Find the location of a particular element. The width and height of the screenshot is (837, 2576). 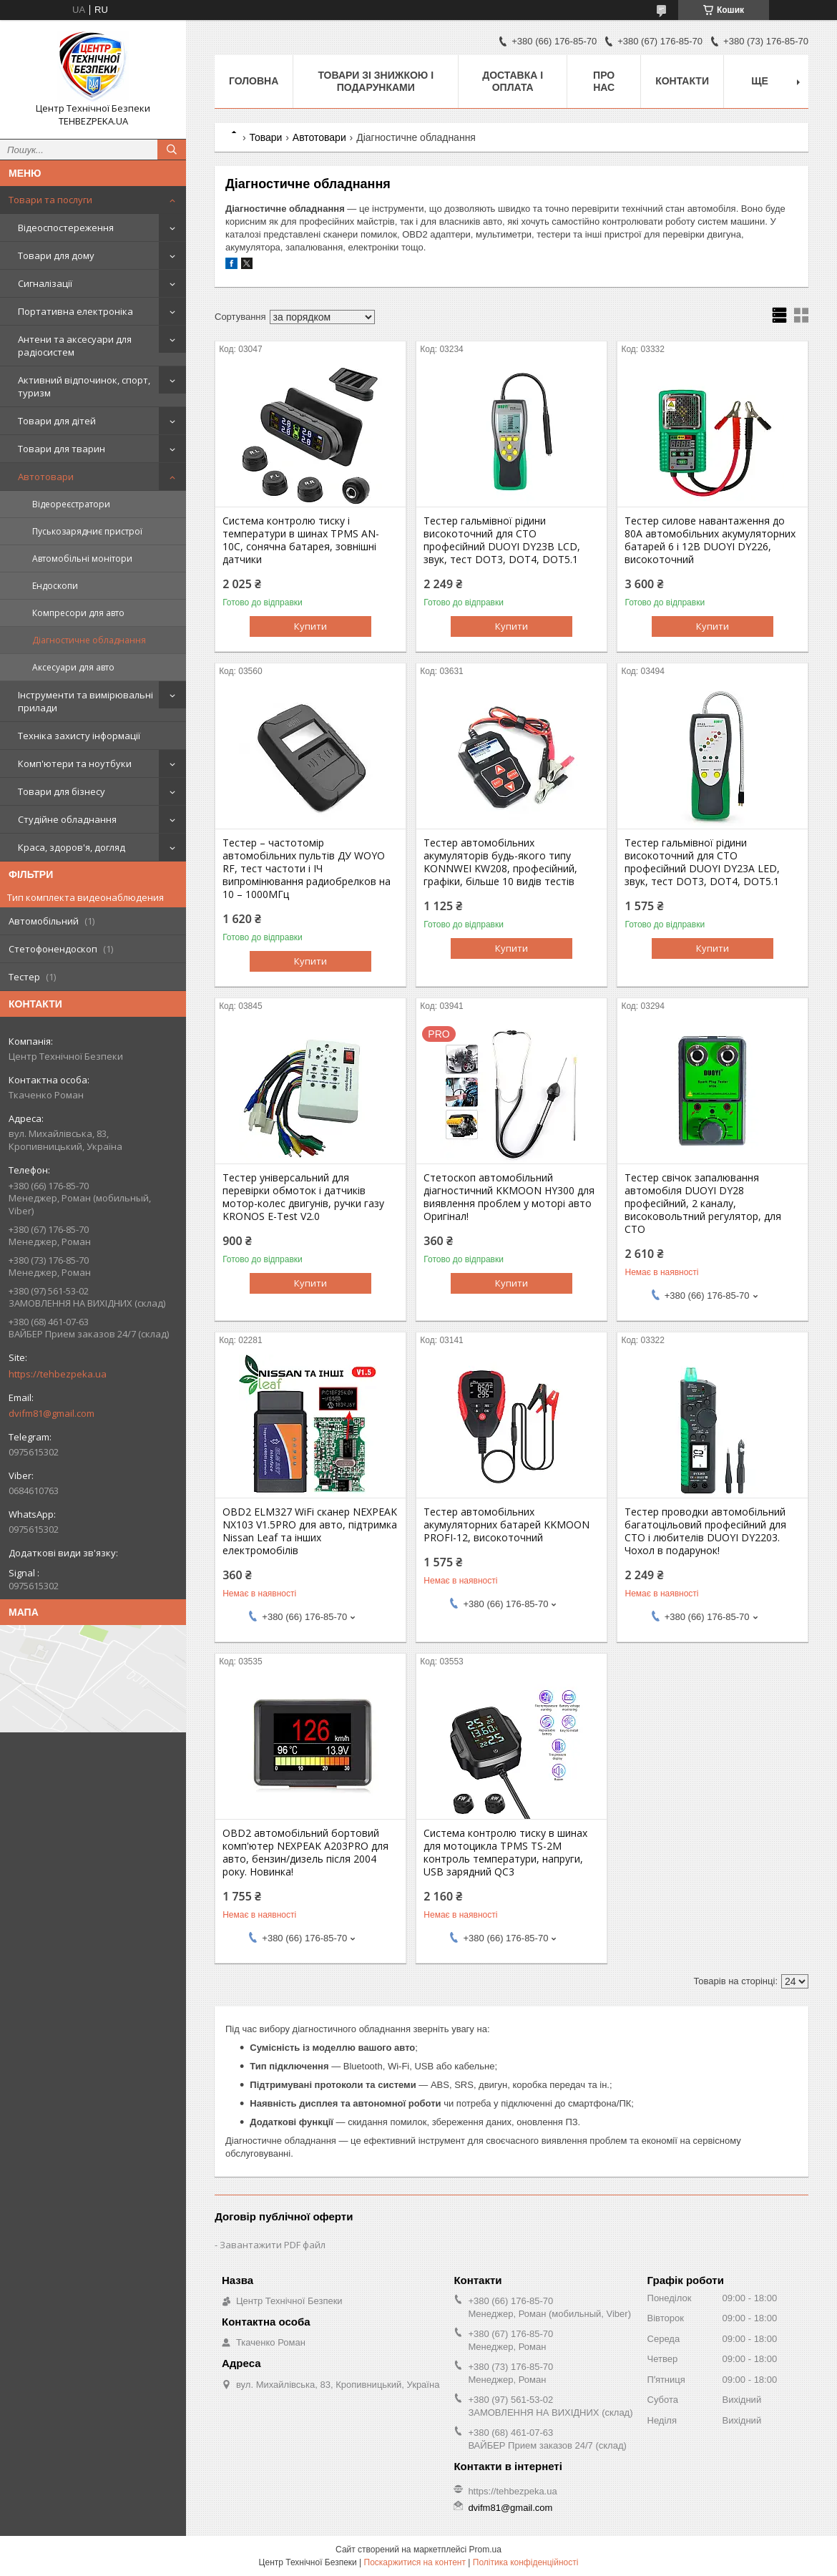

Тестер свічок запалювання автомобіля DUOYI DY28 професійний, 2 каналу, високовольтний регулятор, для СТО is located at coordinates (703, 1203).